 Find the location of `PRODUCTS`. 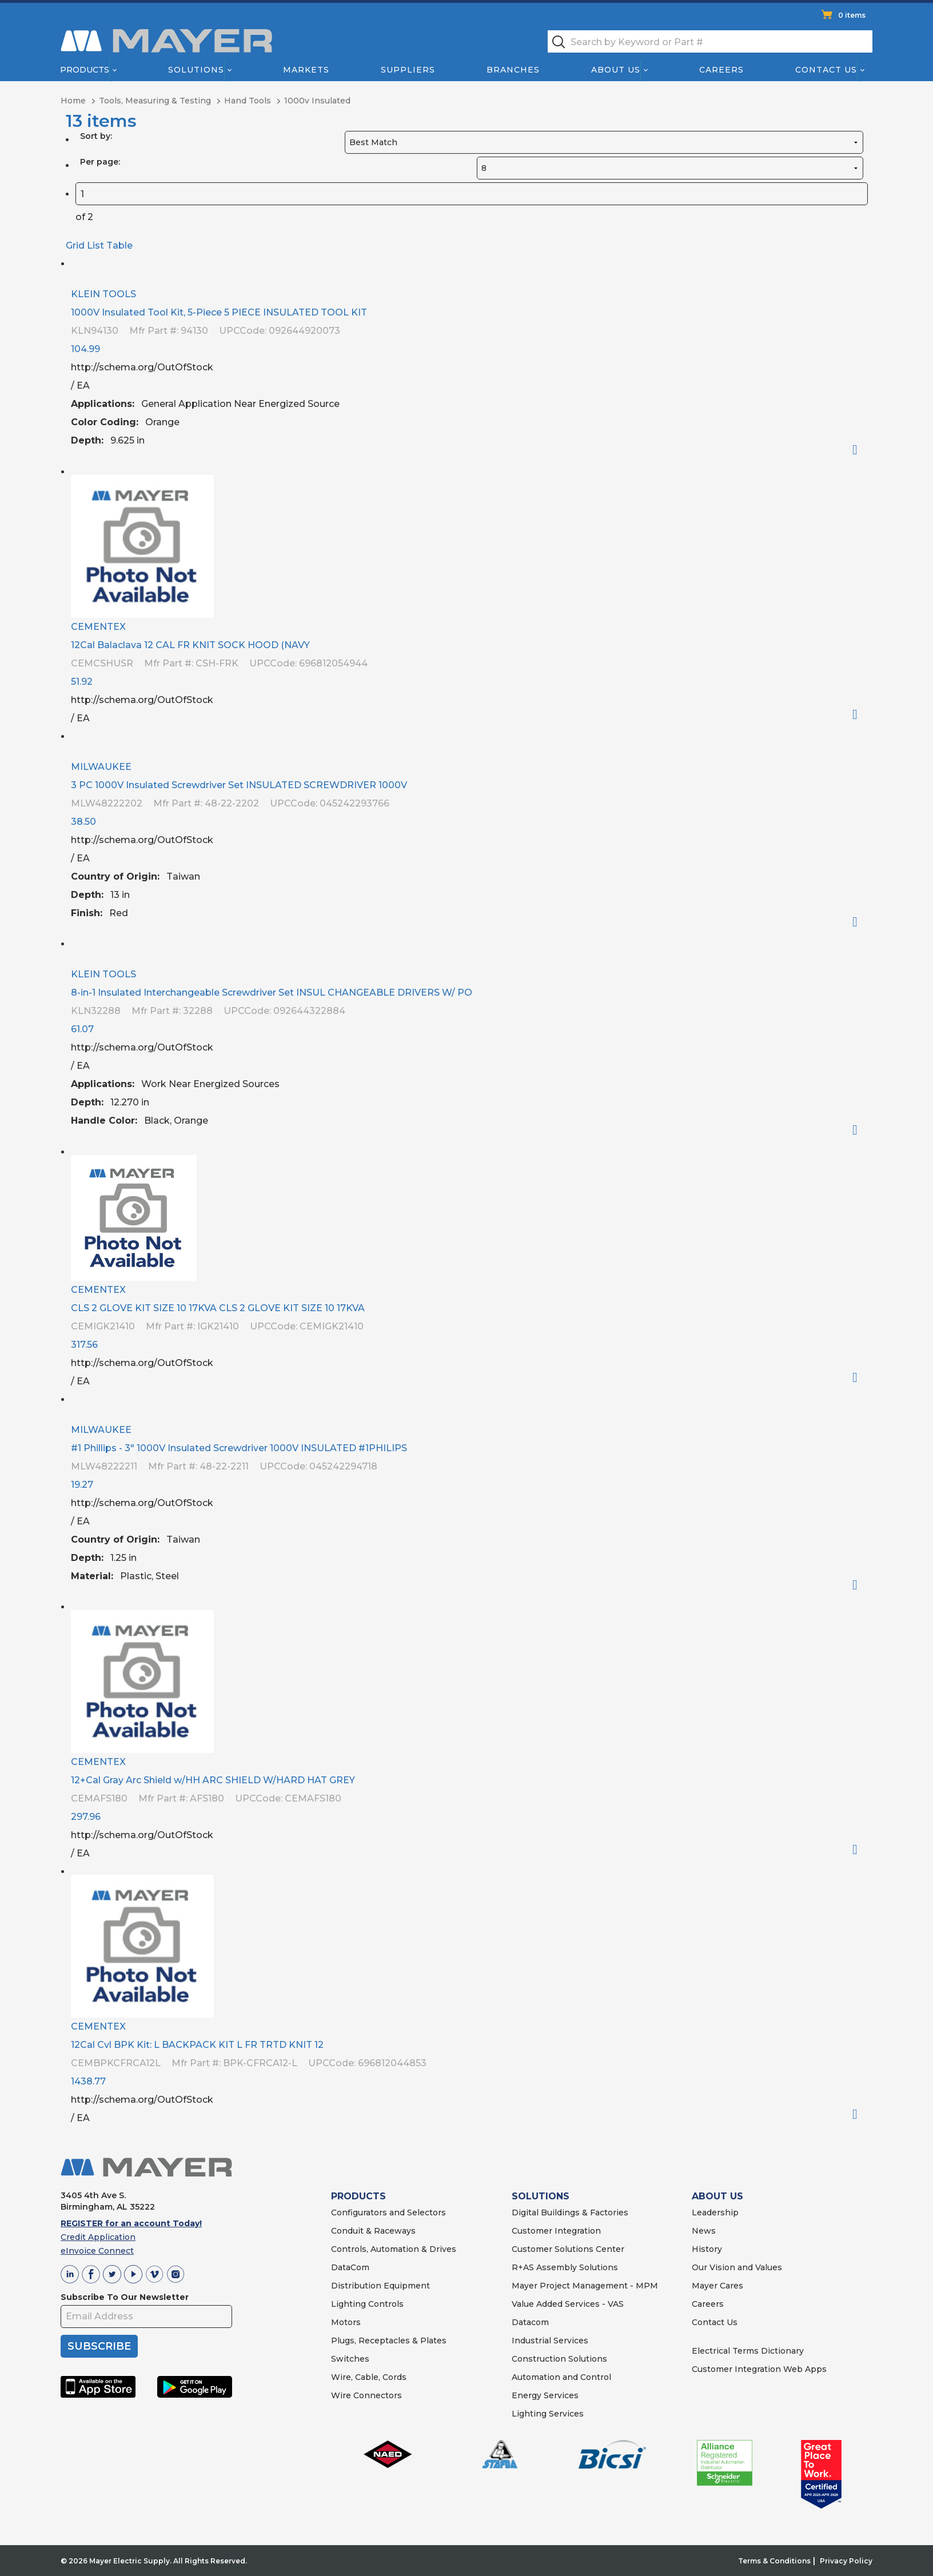

PRODUCTS is located at coordinates (358, 2196).